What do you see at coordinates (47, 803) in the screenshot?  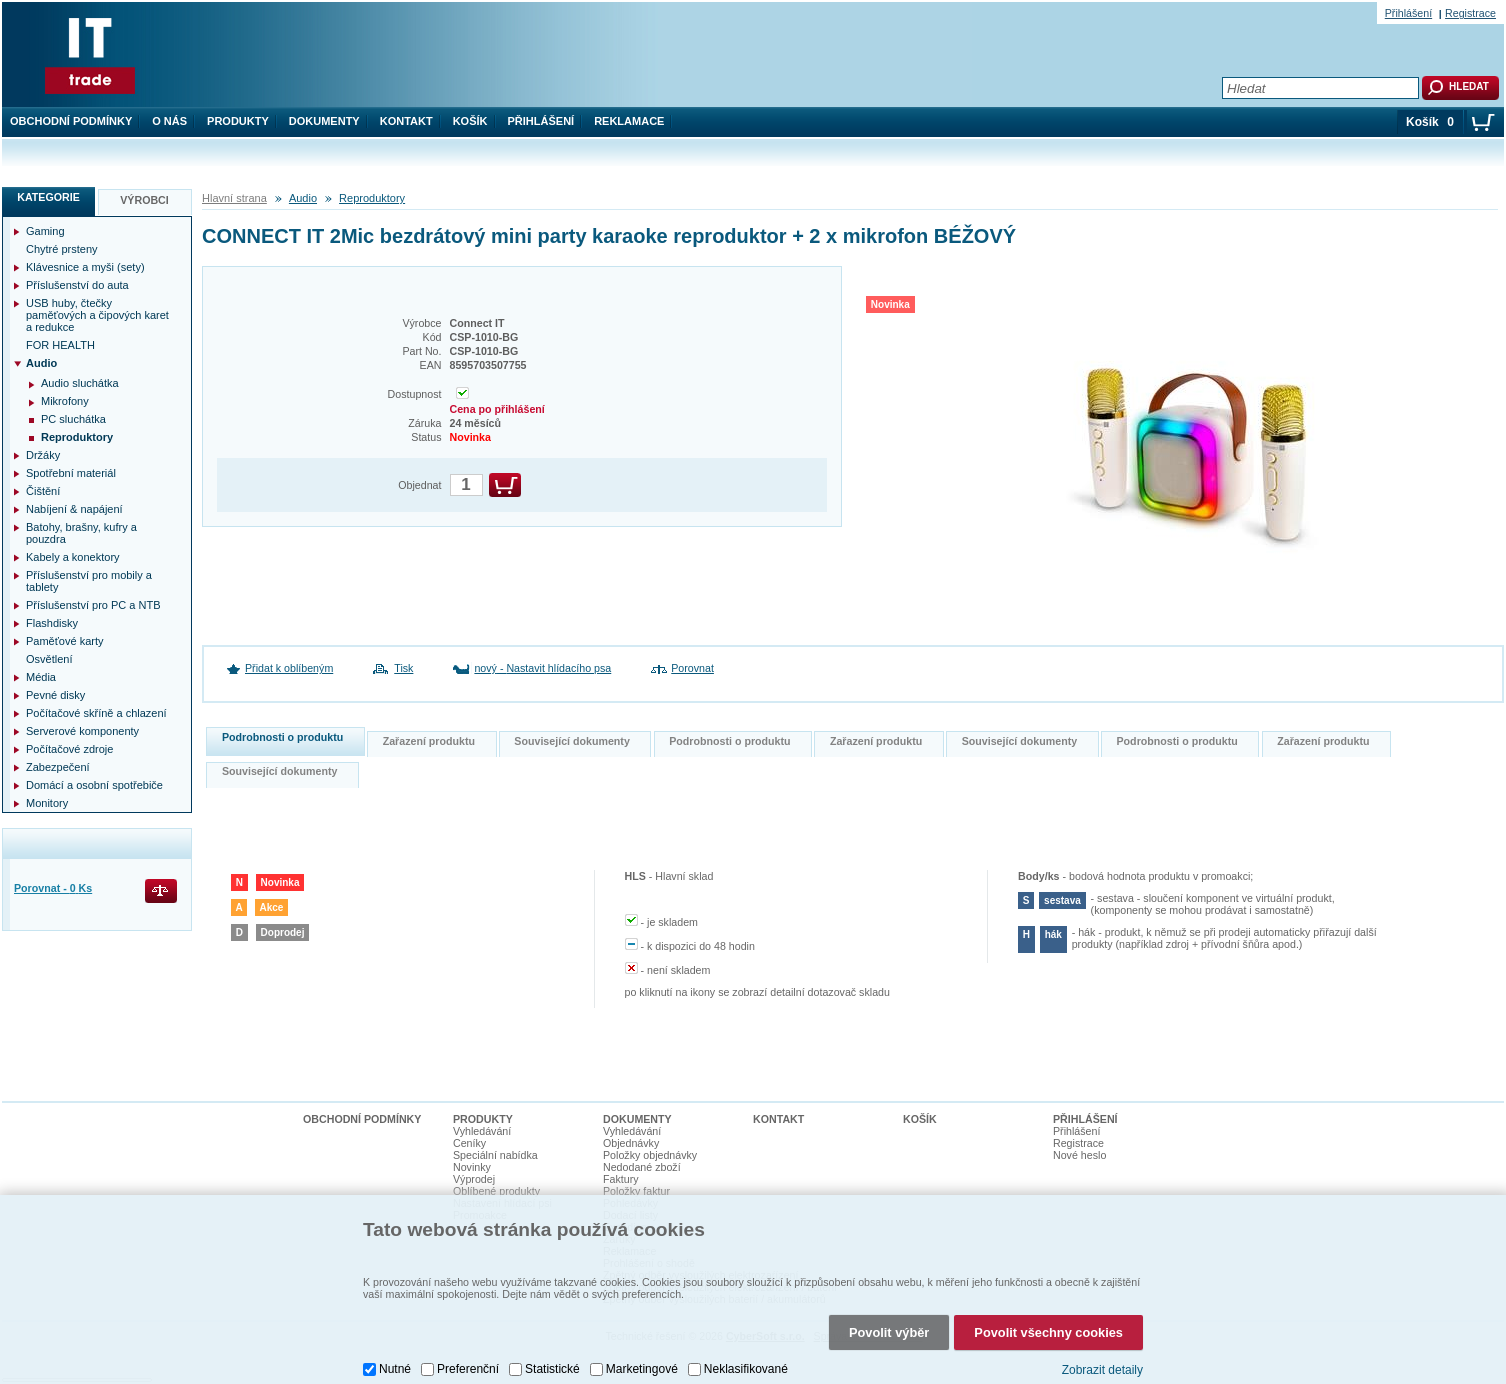 I see `Monitory` at bounding box center [47, 803].